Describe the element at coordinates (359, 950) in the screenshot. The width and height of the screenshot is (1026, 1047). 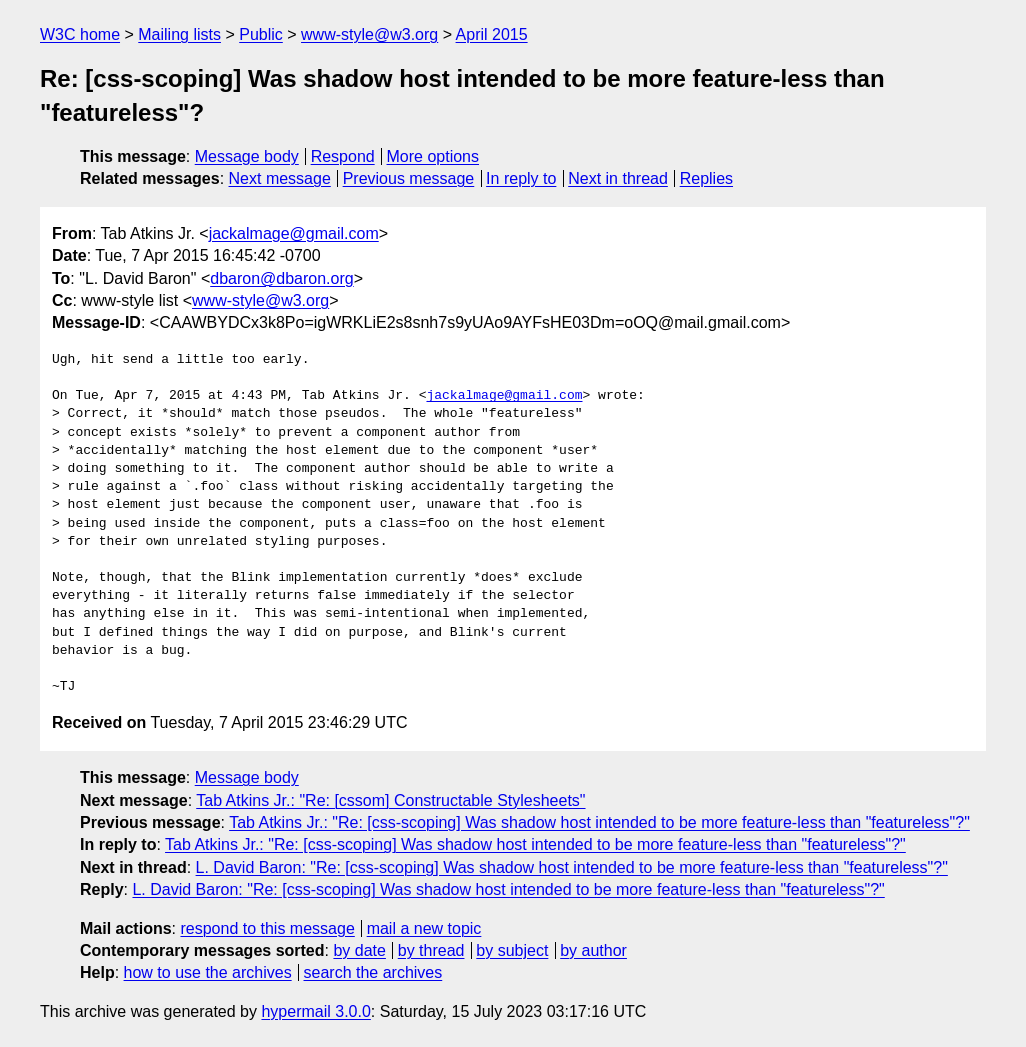
I see `by date` at that location.